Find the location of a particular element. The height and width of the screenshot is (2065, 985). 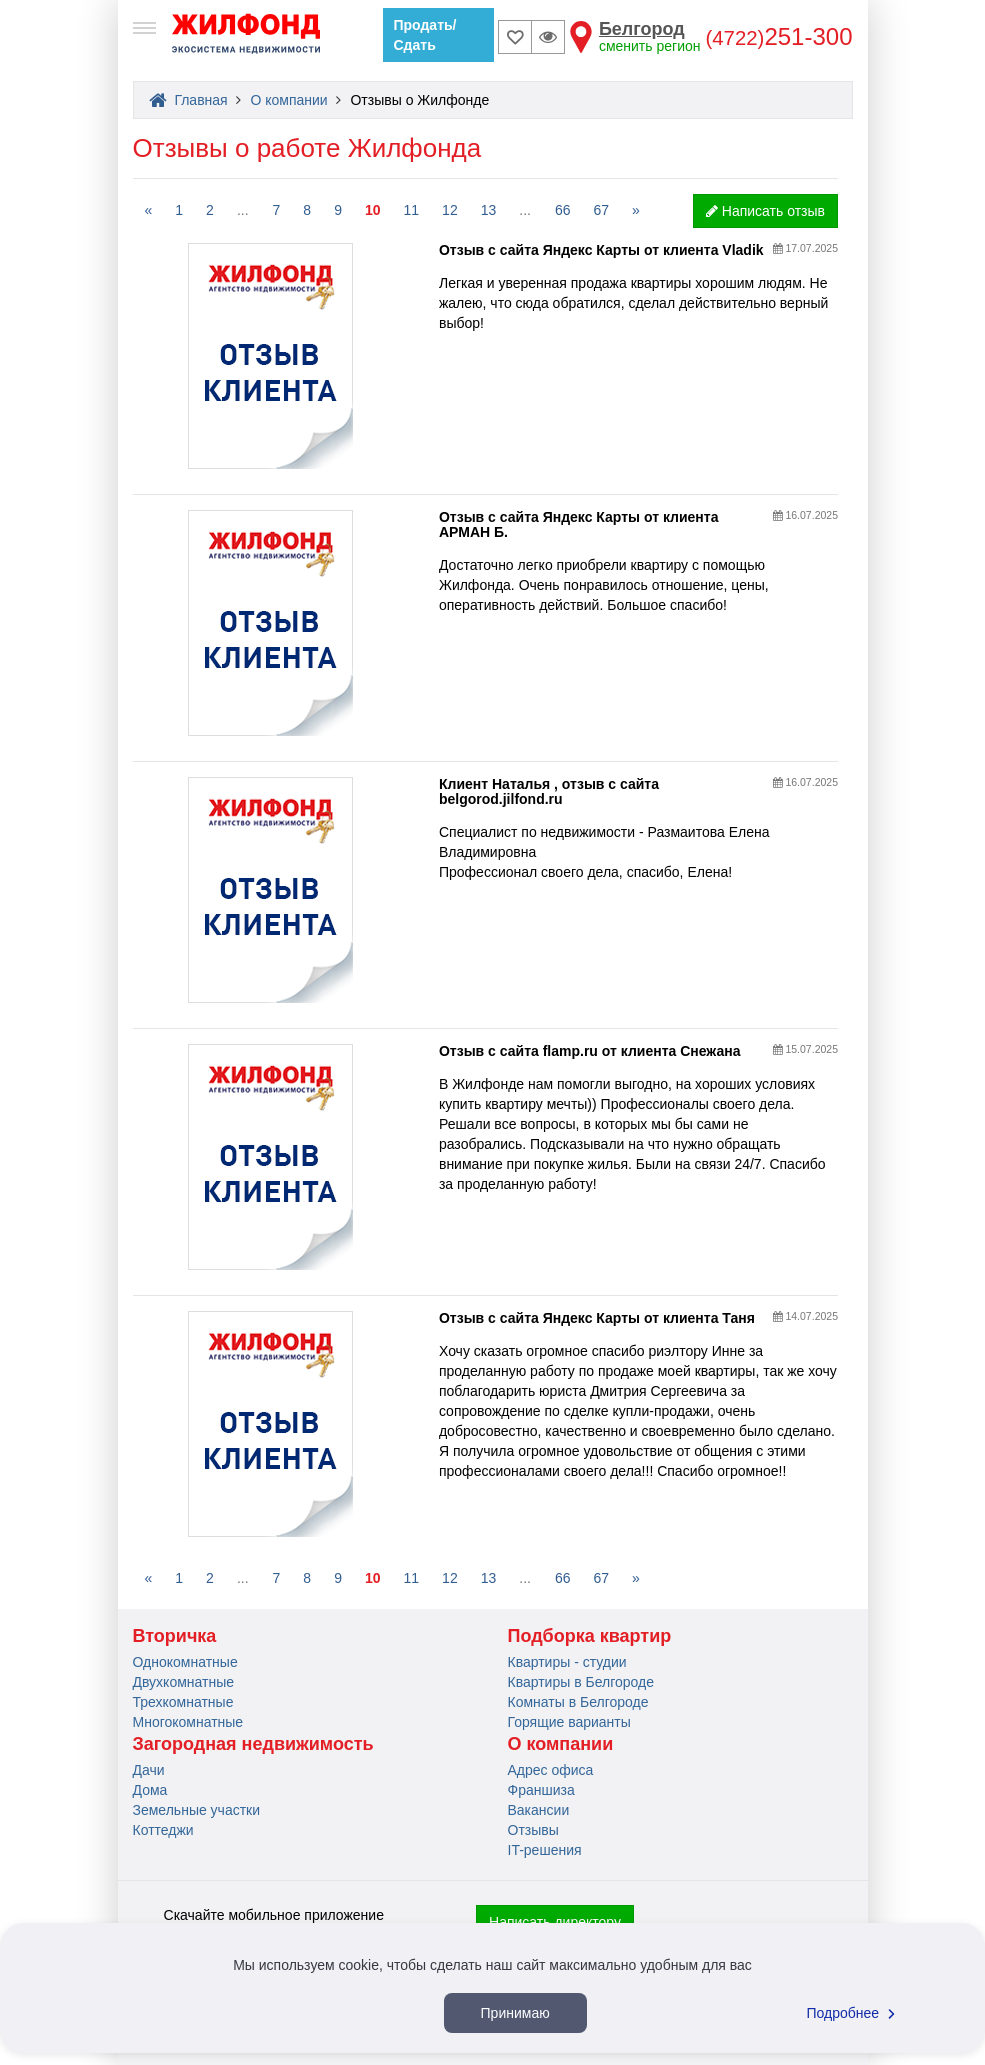

Загородная недвижимость is located at coordinates (253, 1744).